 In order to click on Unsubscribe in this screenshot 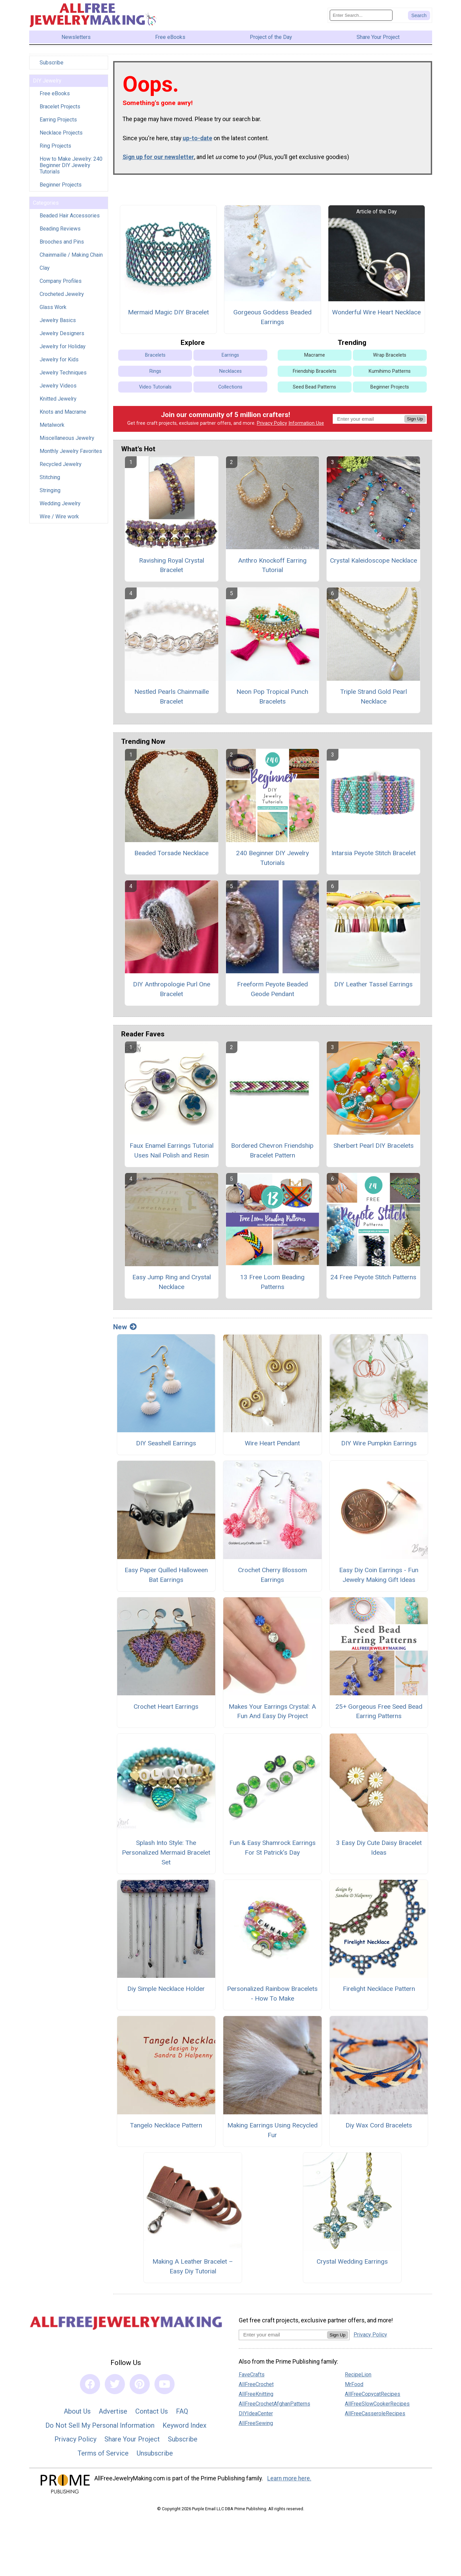, I will do `click(155, 2458)`.